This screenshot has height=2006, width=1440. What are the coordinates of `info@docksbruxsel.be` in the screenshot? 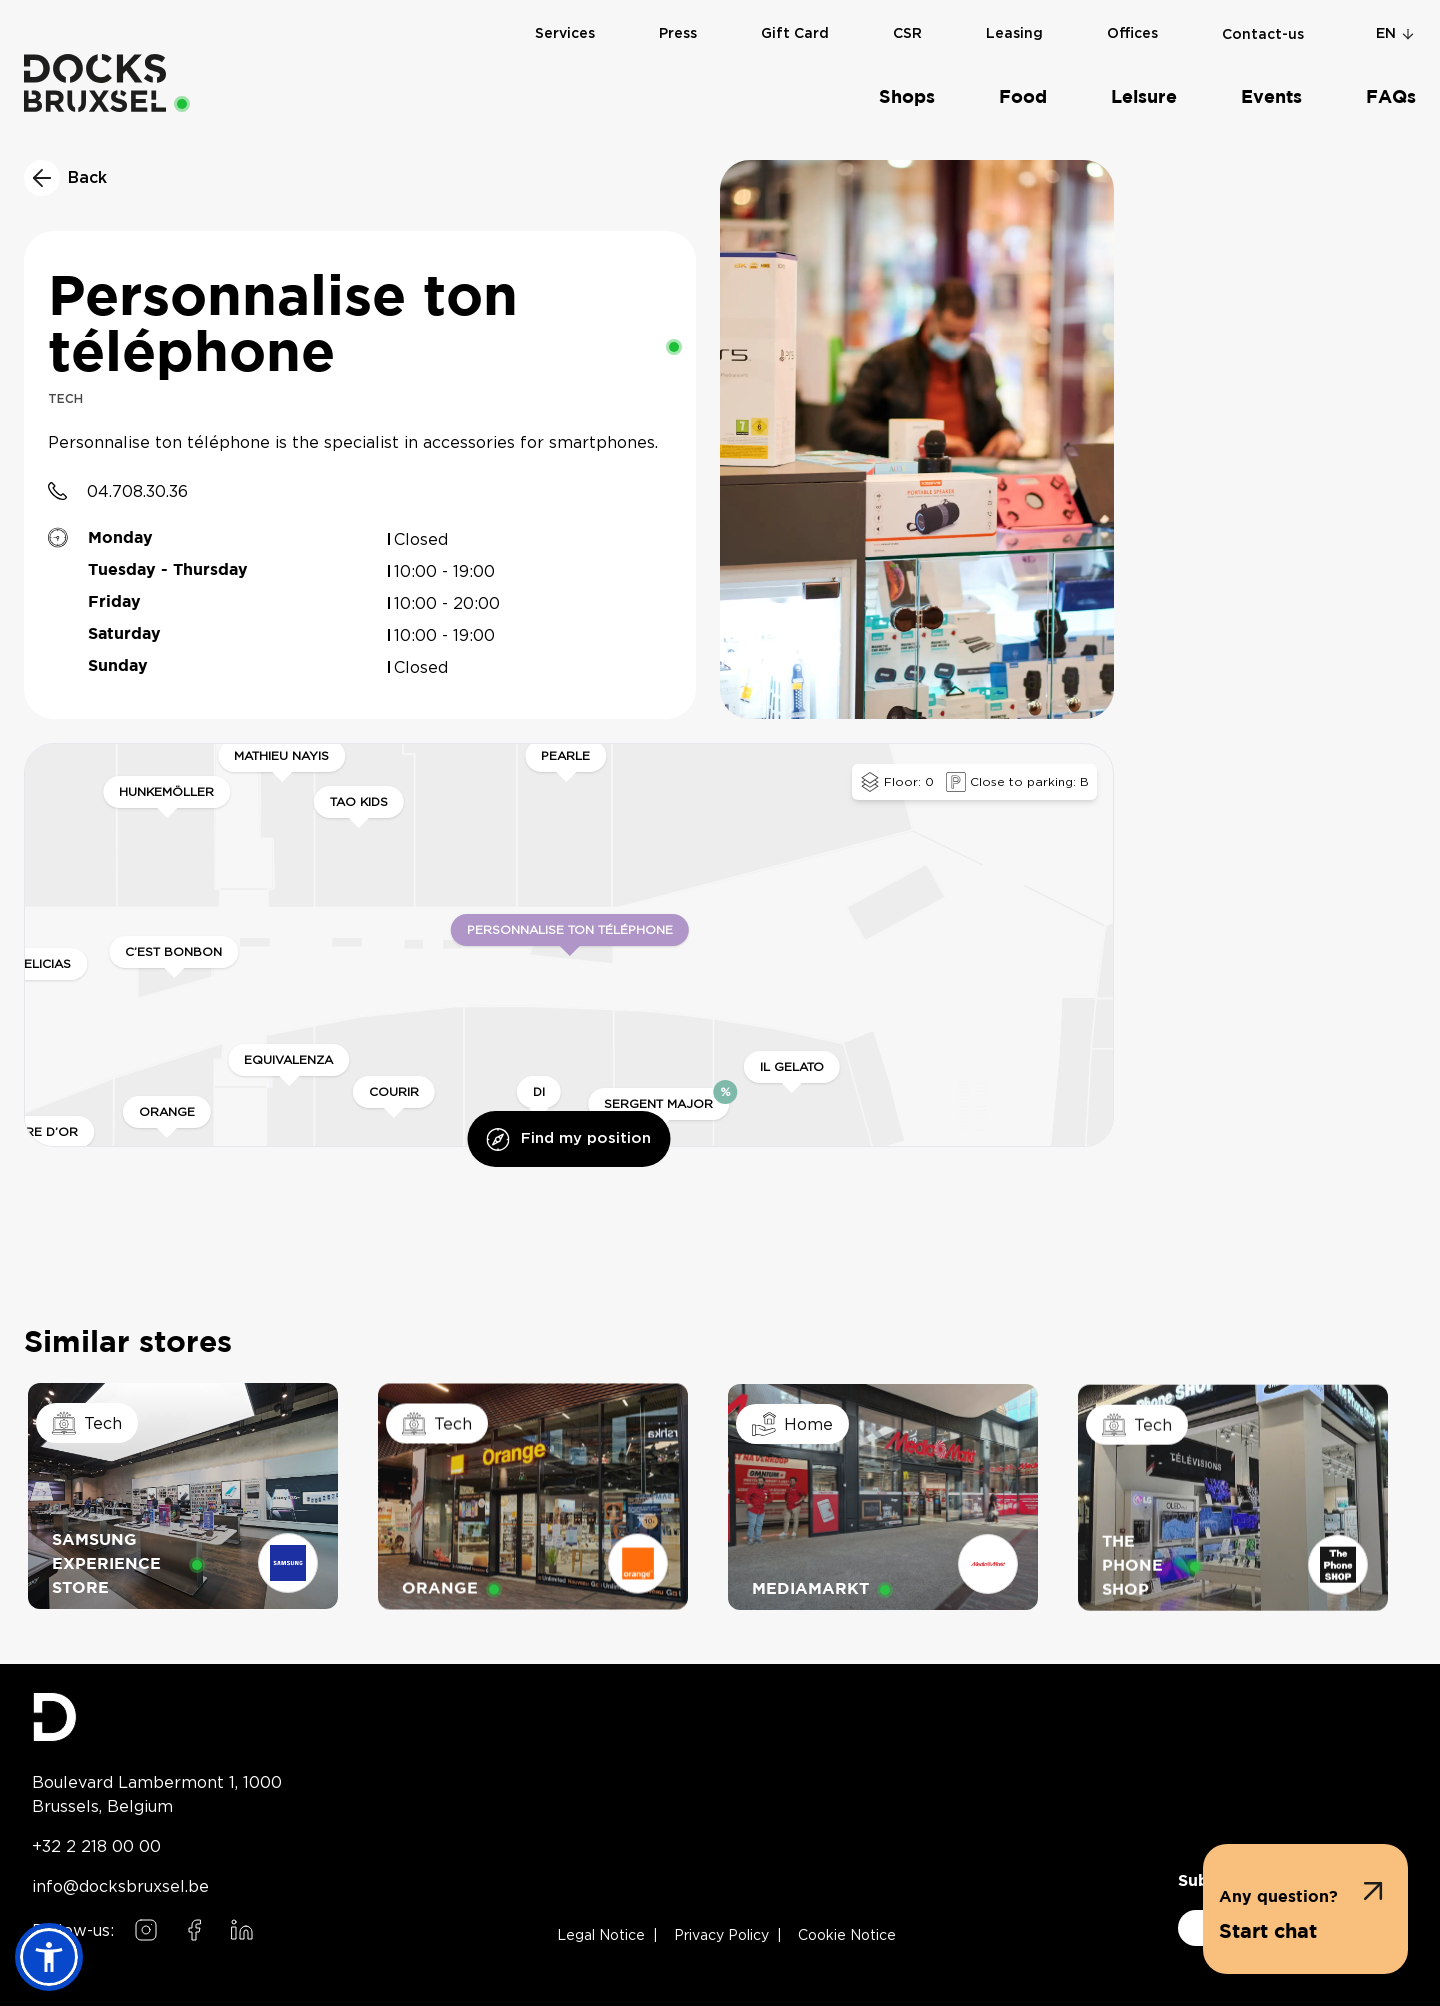 It's located at (120, 1886).